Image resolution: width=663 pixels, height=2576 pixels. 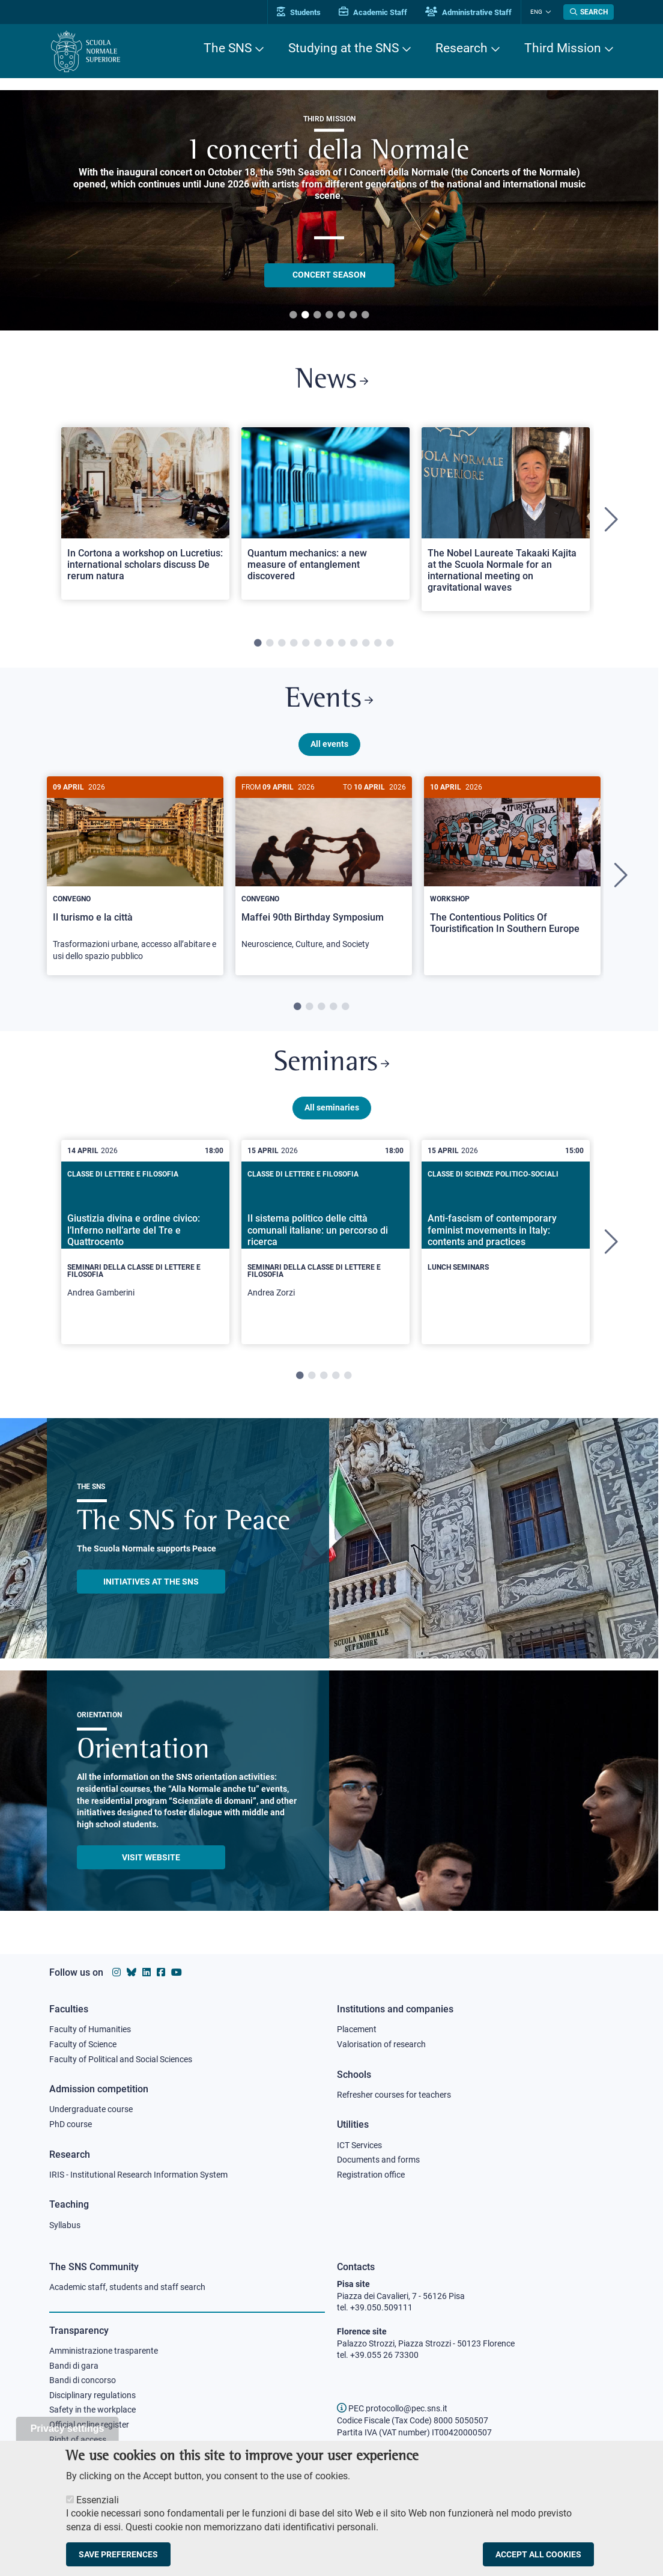 What do you see at coordinates (461, 48) in the screenshot?
I see `Research` at bounding box center [461, 48].